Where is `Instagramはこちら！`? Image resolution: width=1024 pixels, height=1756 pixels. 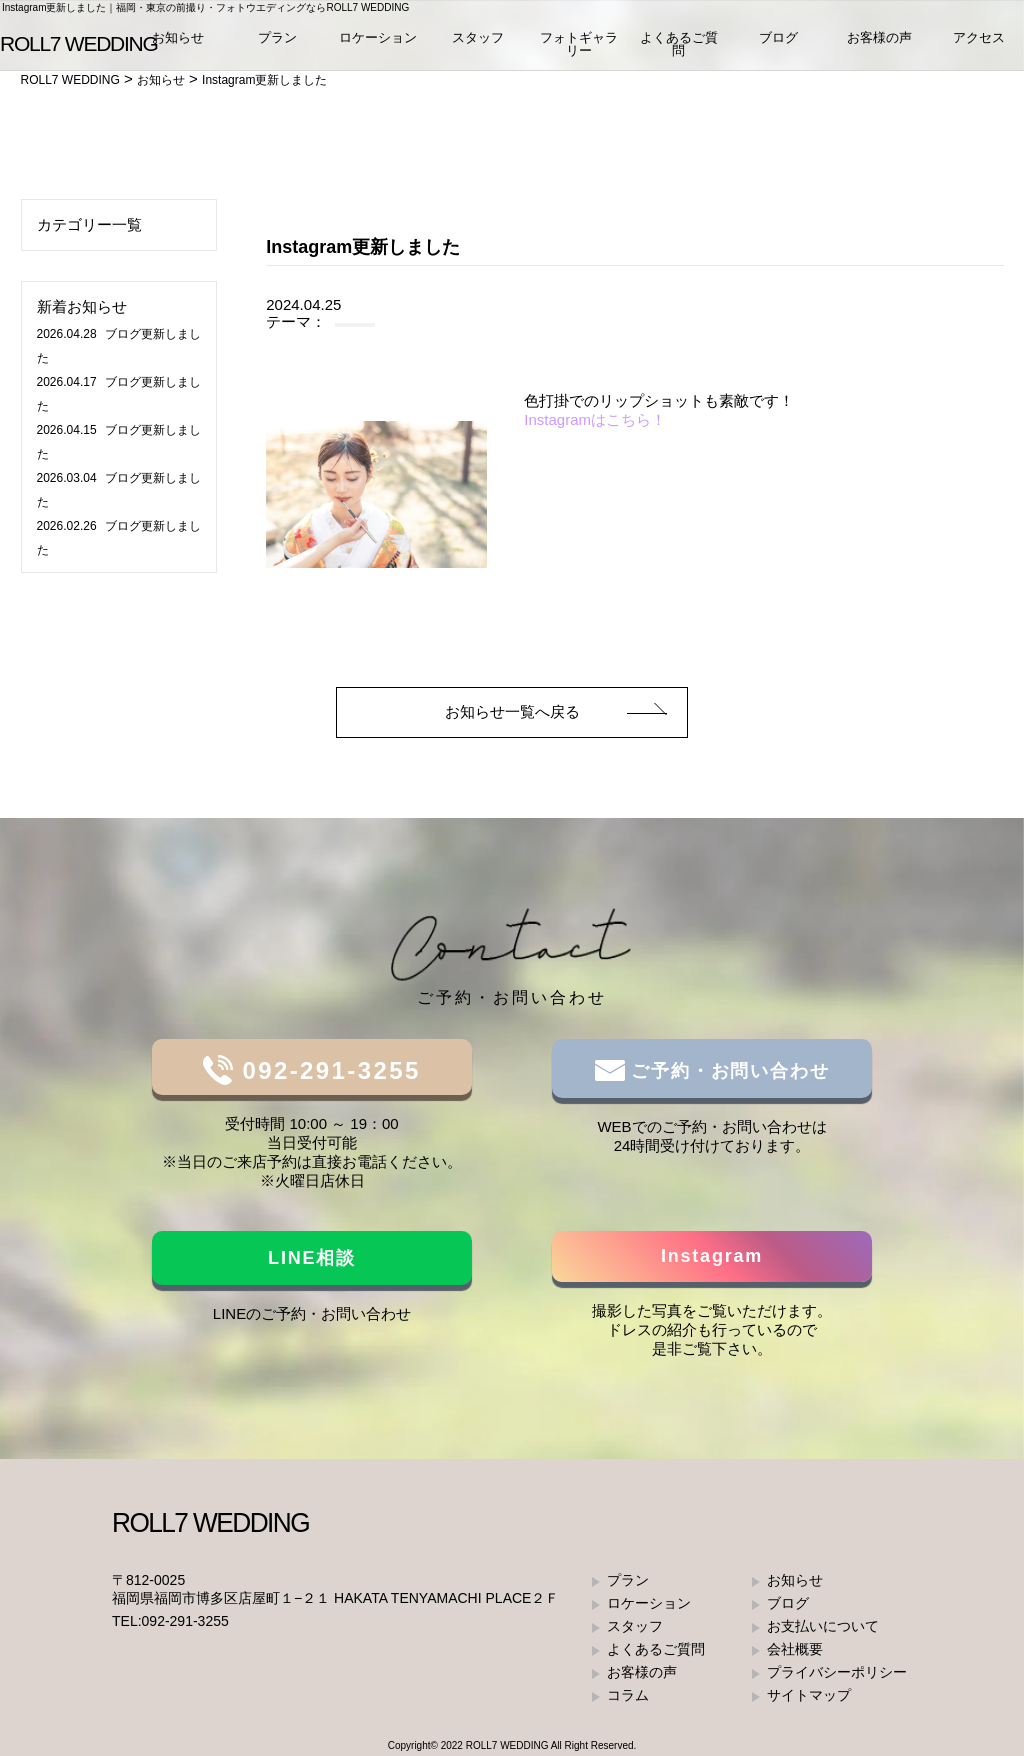
Instagramはこちら！ is located at coordinates (595, 419).